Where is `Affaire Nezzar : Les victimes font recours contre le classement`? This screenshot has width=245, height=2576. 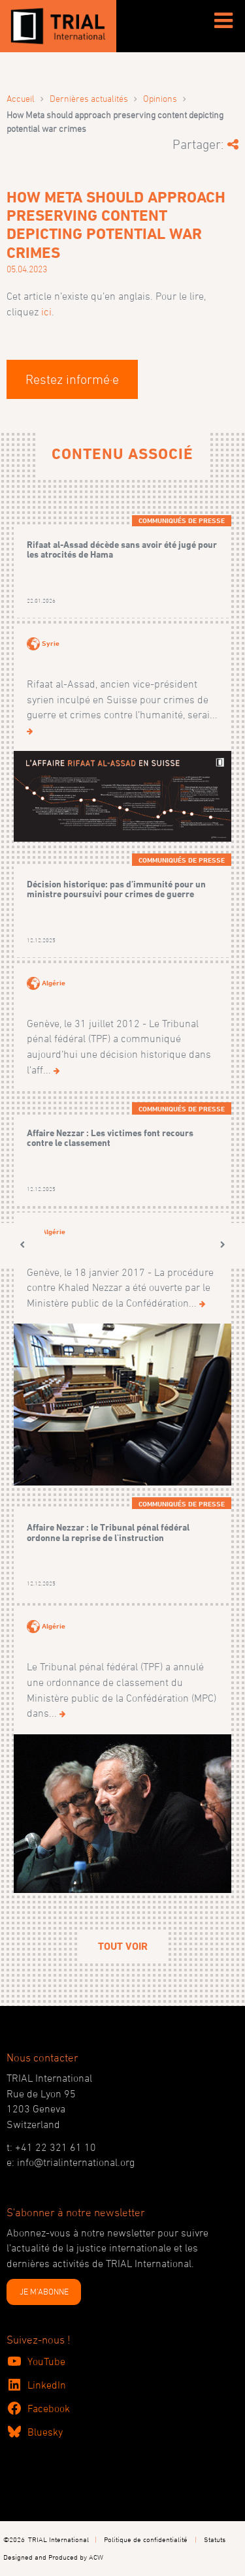 Affaire Nezzar : Les victimes font recours contre le classement is located at coordinates (110, 1138).